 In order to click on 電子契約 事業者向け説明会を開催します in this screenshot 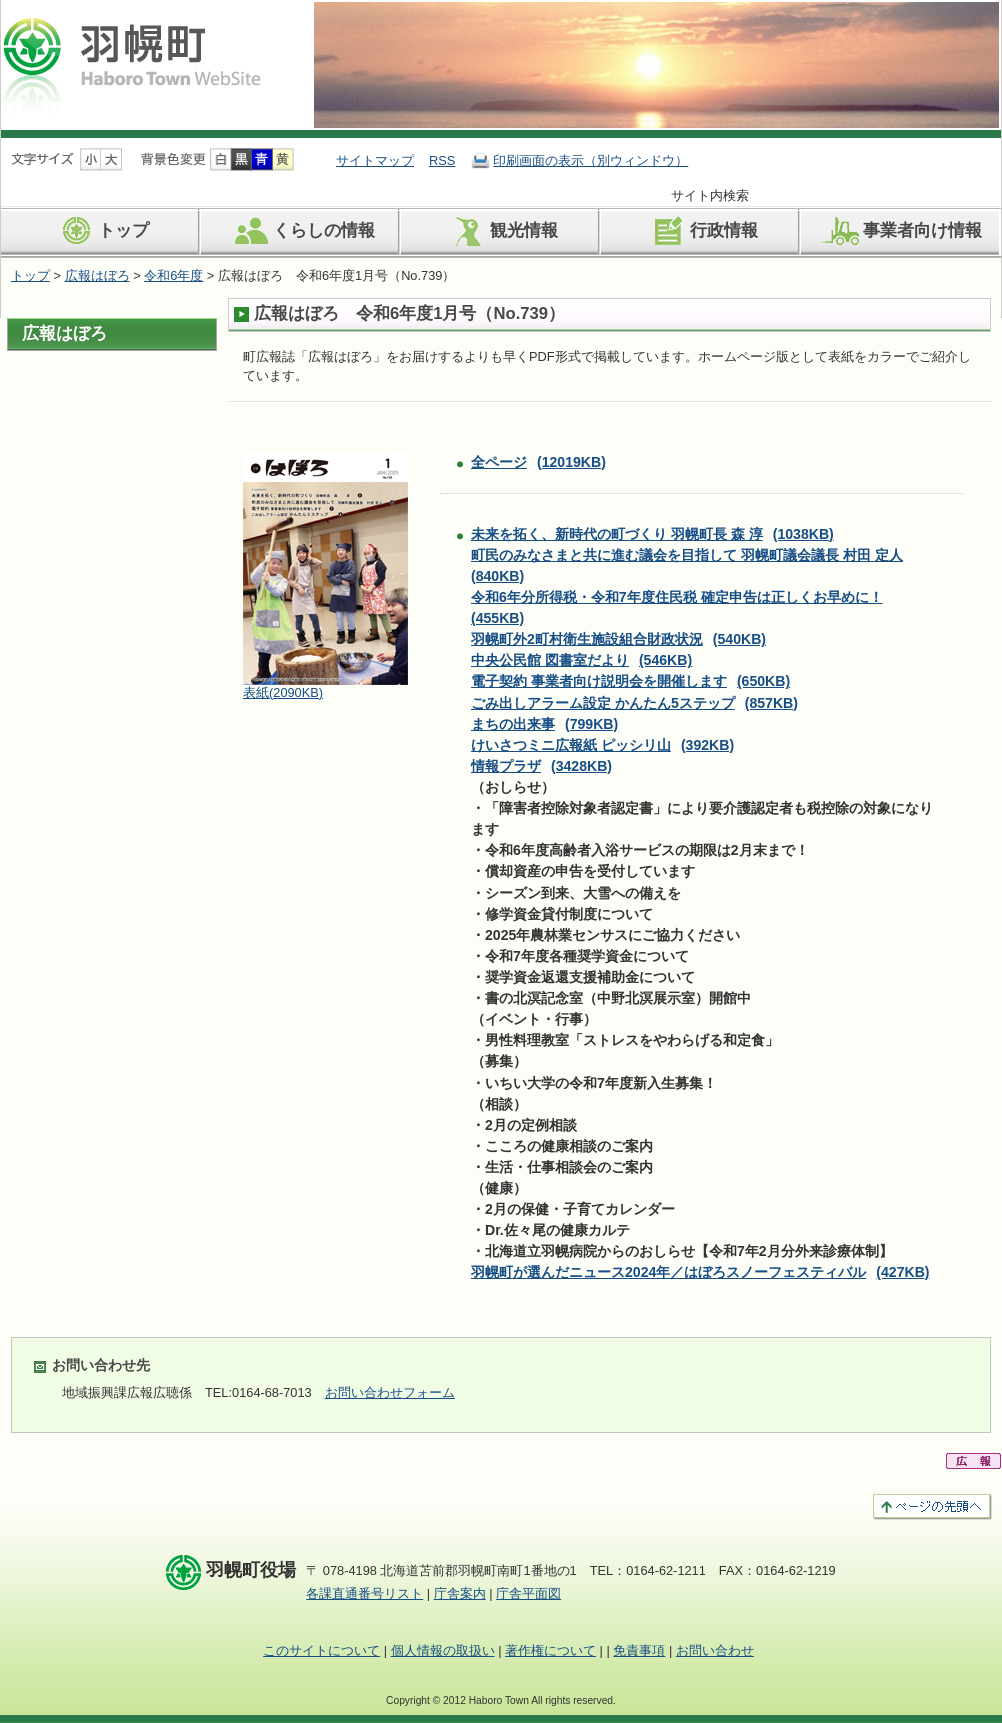, I will do `click(630, 681)`.